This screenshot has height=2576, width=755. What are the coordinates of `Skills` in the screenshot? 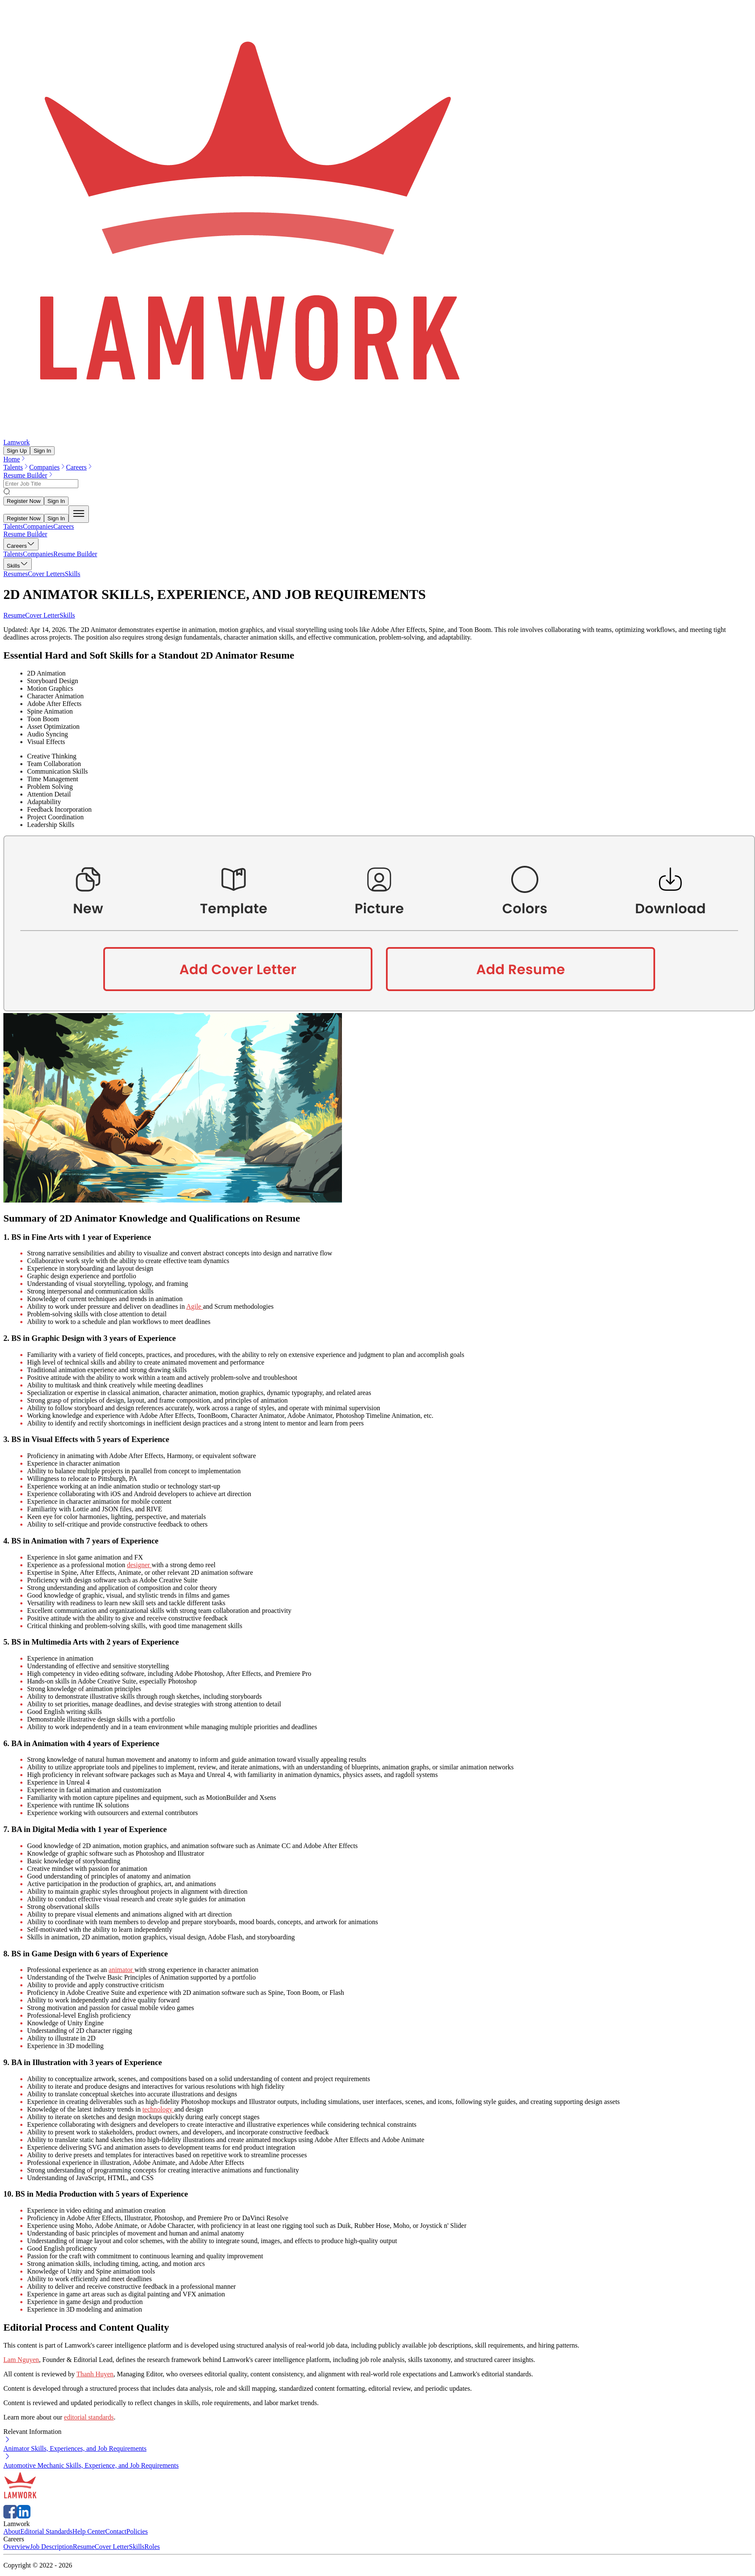 It's located at (67, 615).